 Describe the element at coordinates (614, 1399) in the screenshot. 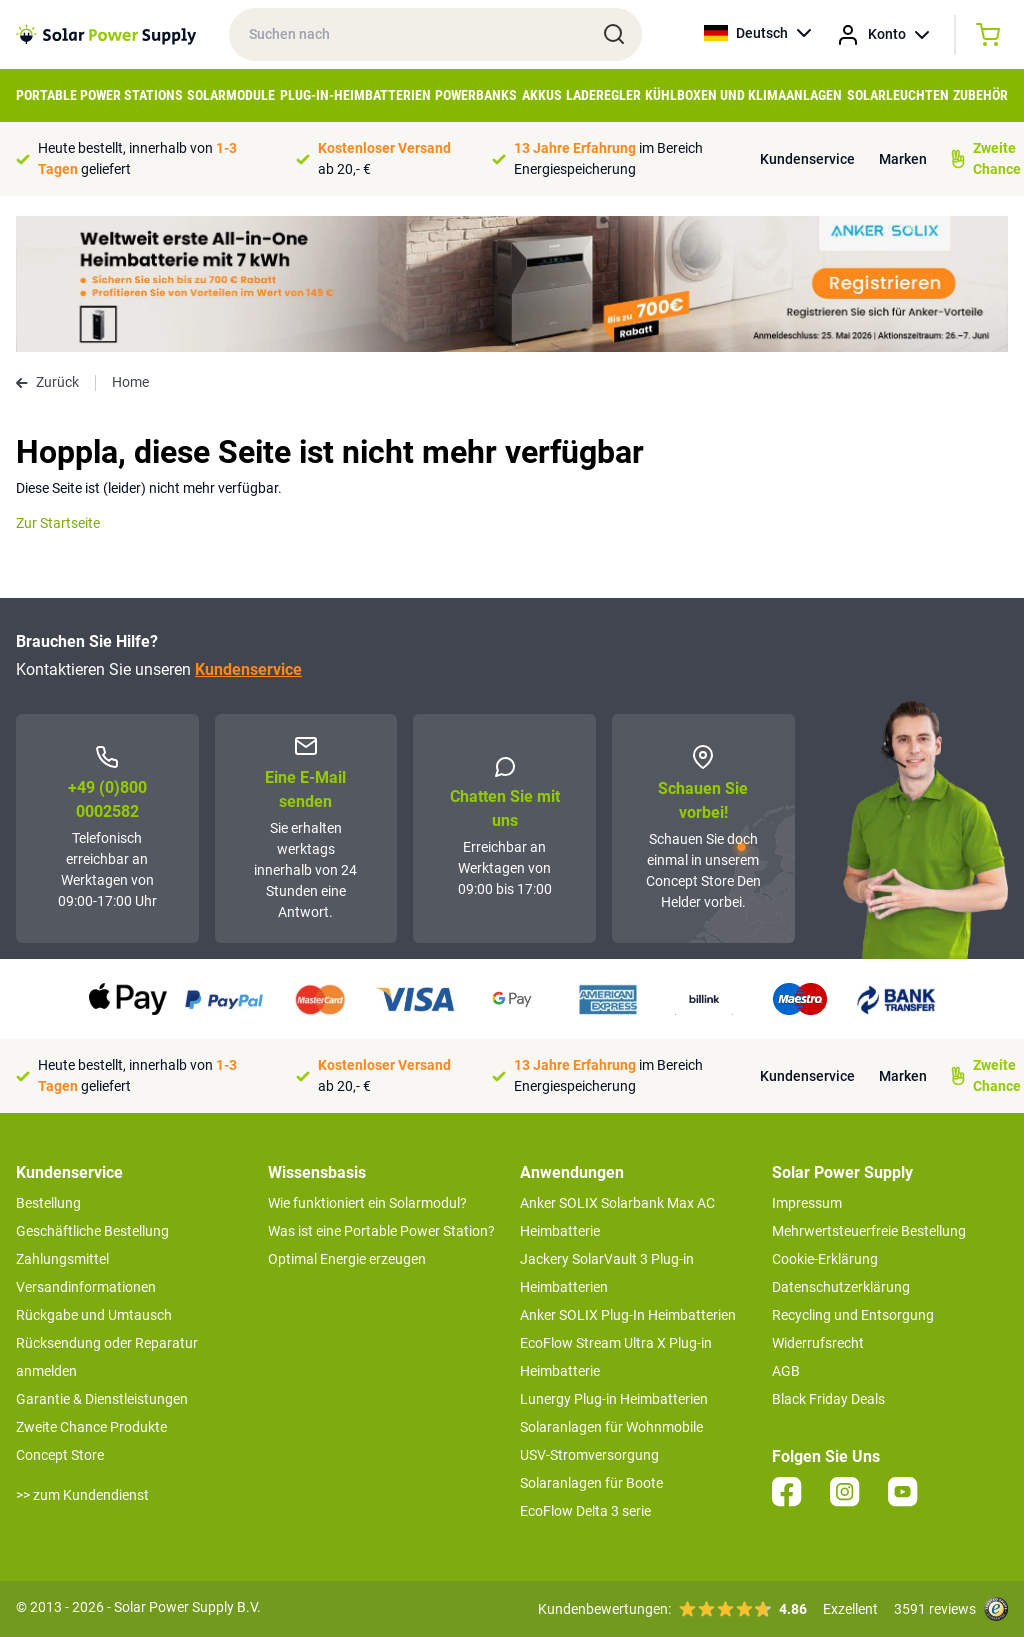

I see `Lunergy Plug-in Heimbatterien` at that location.